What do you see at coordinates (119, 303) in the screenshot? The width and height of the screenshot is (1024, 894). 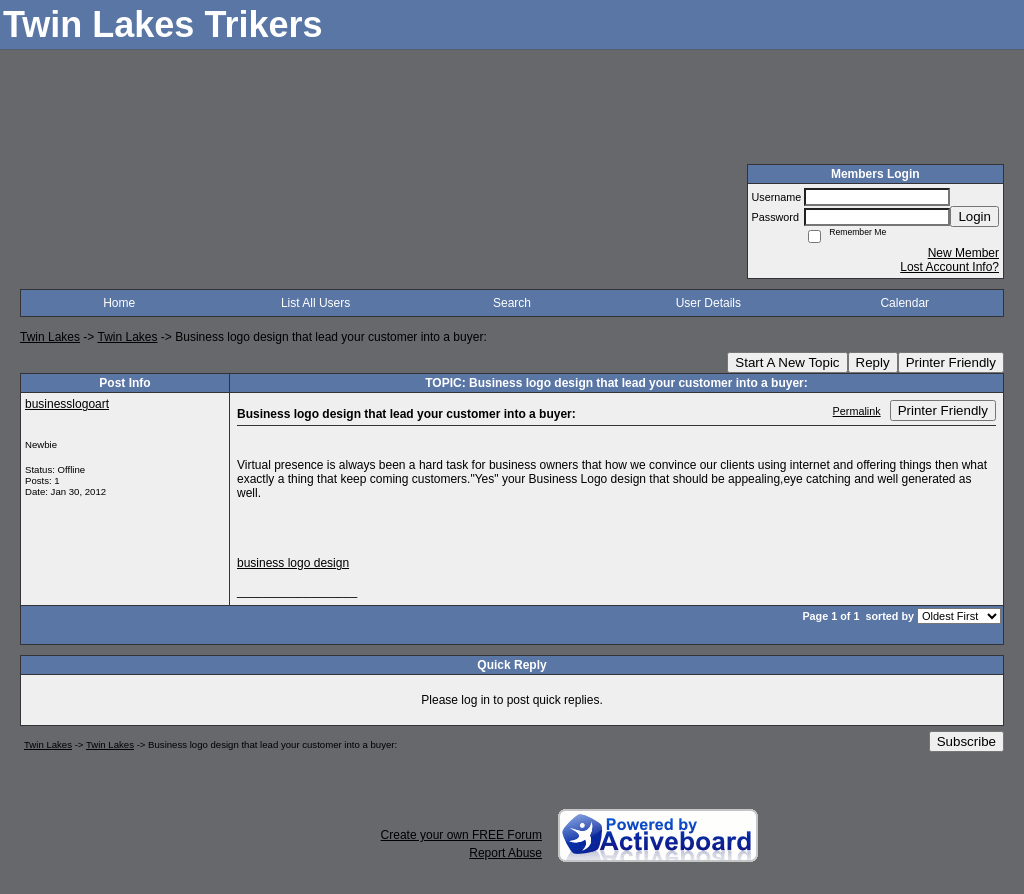 I see `Home` at bounding box center [119, 303].